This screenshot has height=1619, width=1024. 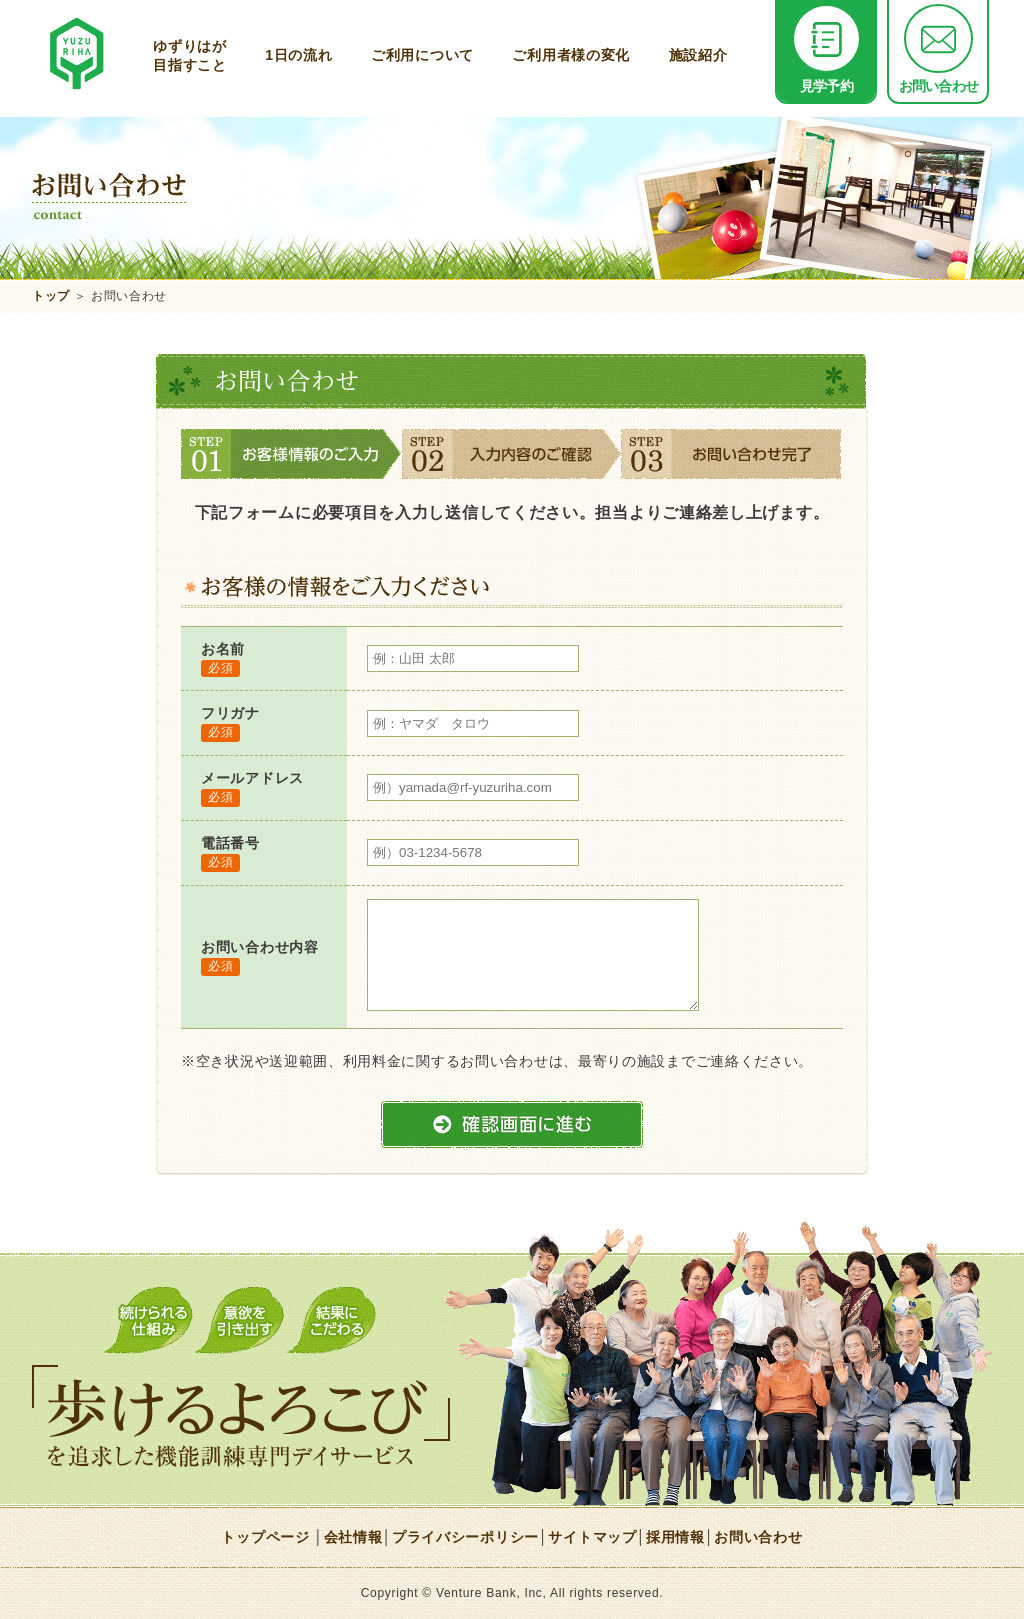 What do you see at coordinates (422, 55) in the screenshot?
I see `ご利用について` at bounding box center [422, 55].